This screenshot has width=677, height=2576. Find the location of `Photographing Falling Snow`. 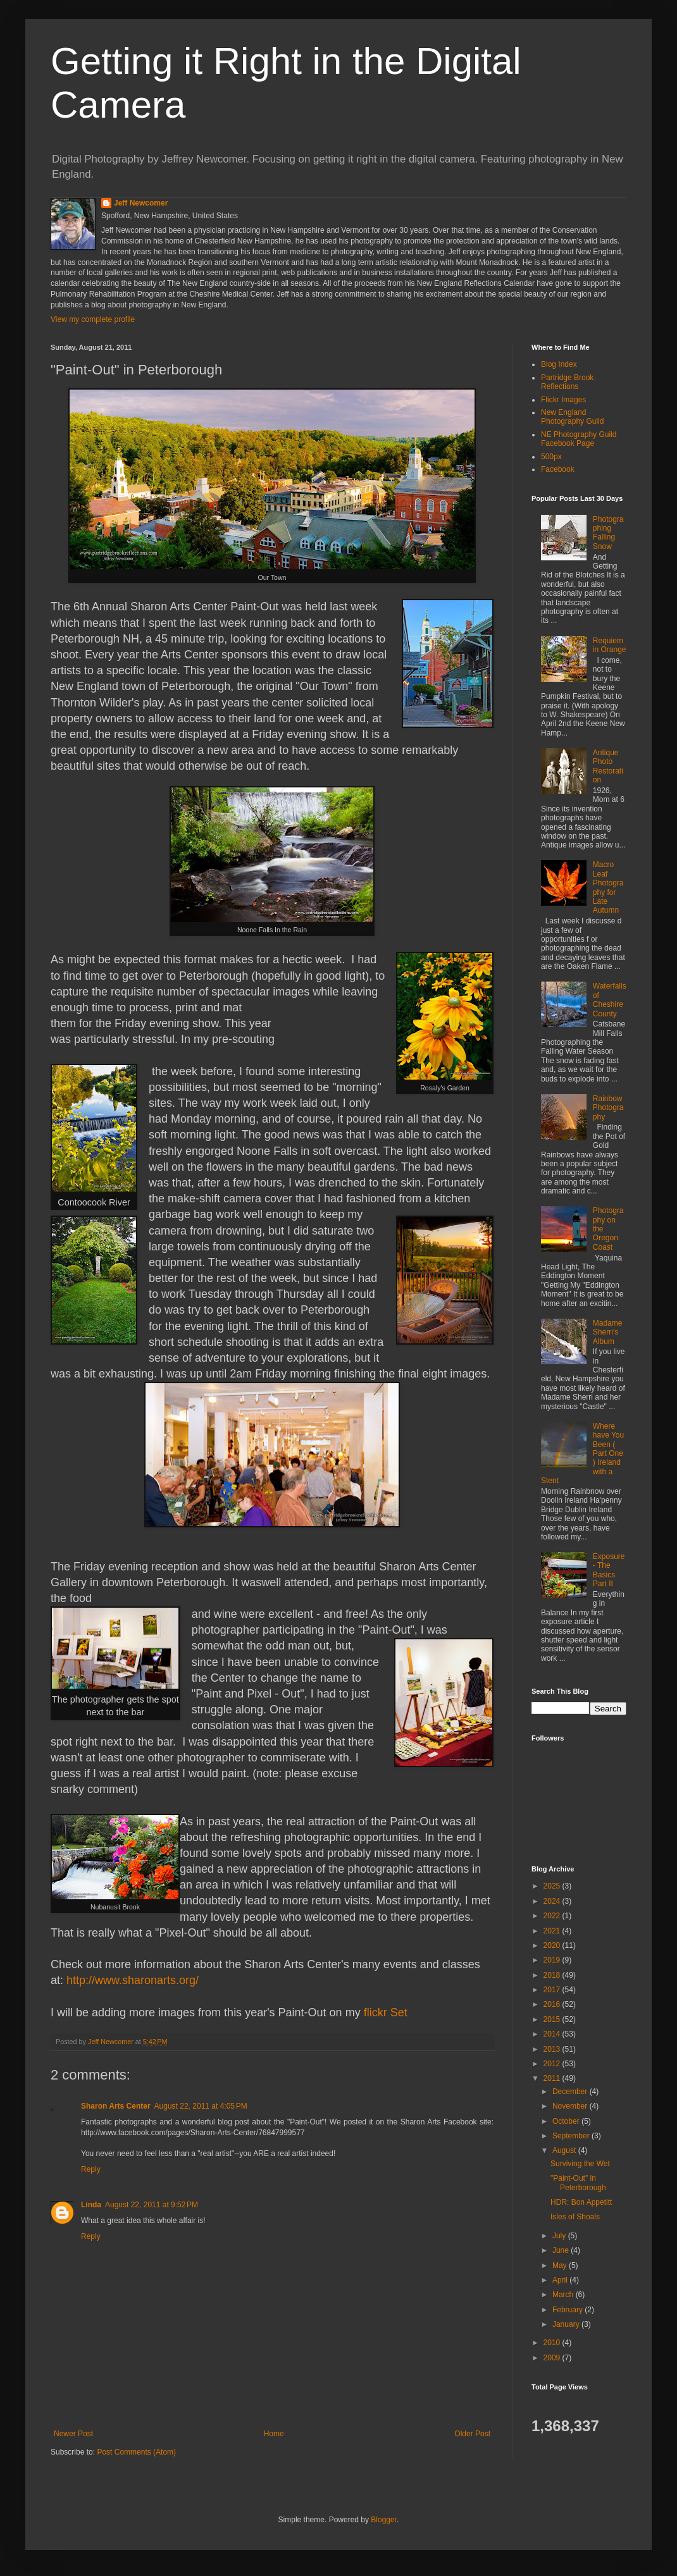

Photographing Falling Snow is located at coordinates (608, 533).